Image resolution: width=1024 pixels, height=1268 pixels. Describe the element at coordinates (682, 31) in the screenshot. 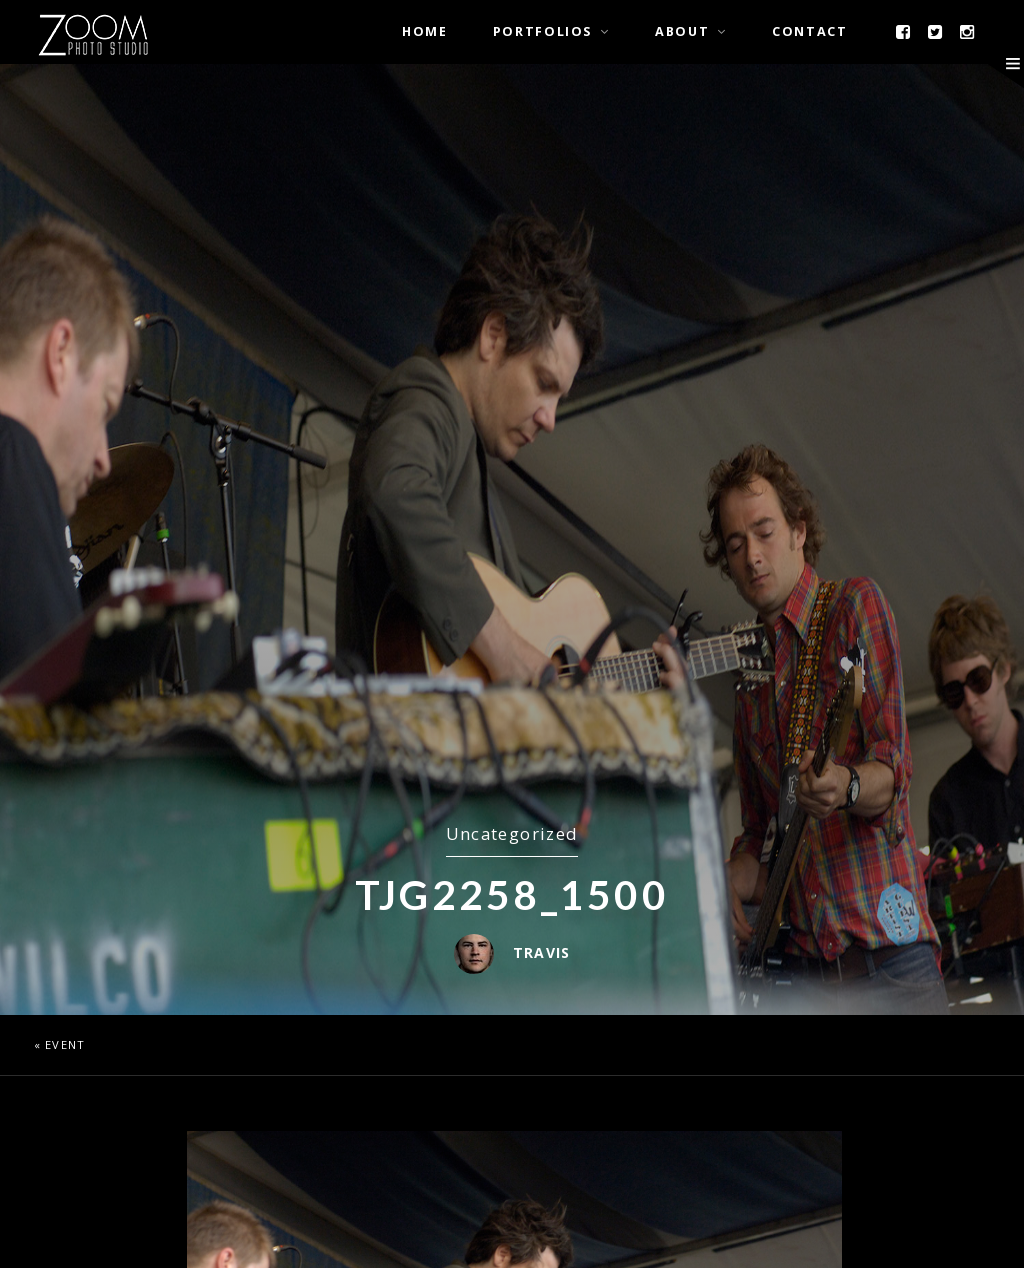

I see `About` at that location.